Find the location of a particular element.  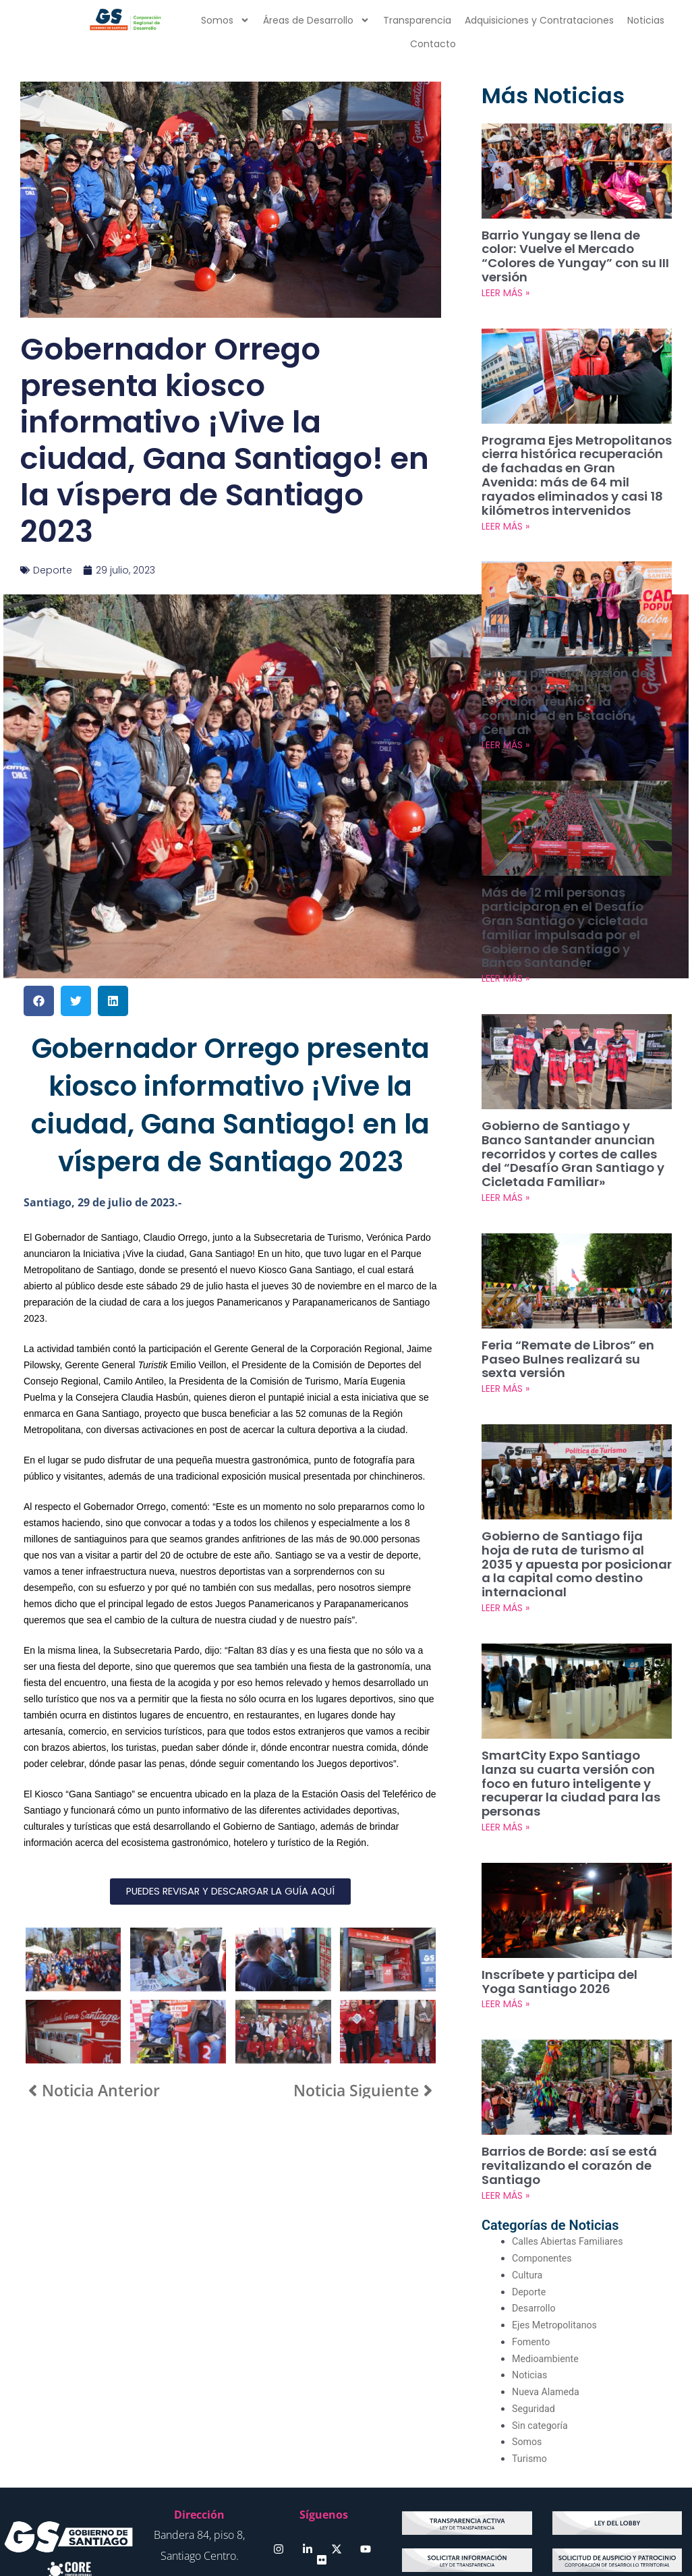

Contacto is located at coordinates (433, 44).